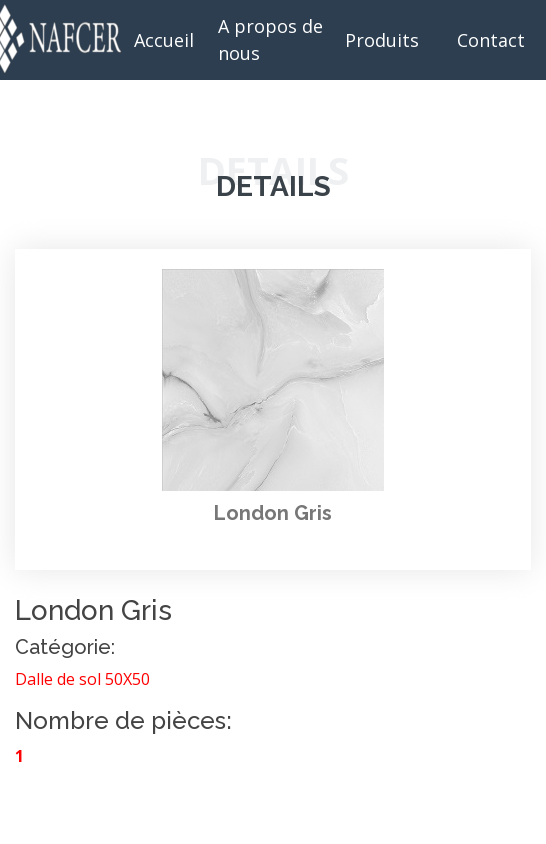 Image resolution: width=546 pixels, height=844 pixels. Describe the element at coordinates (382, 40) in the screenshot. I see `Produits` at that location.